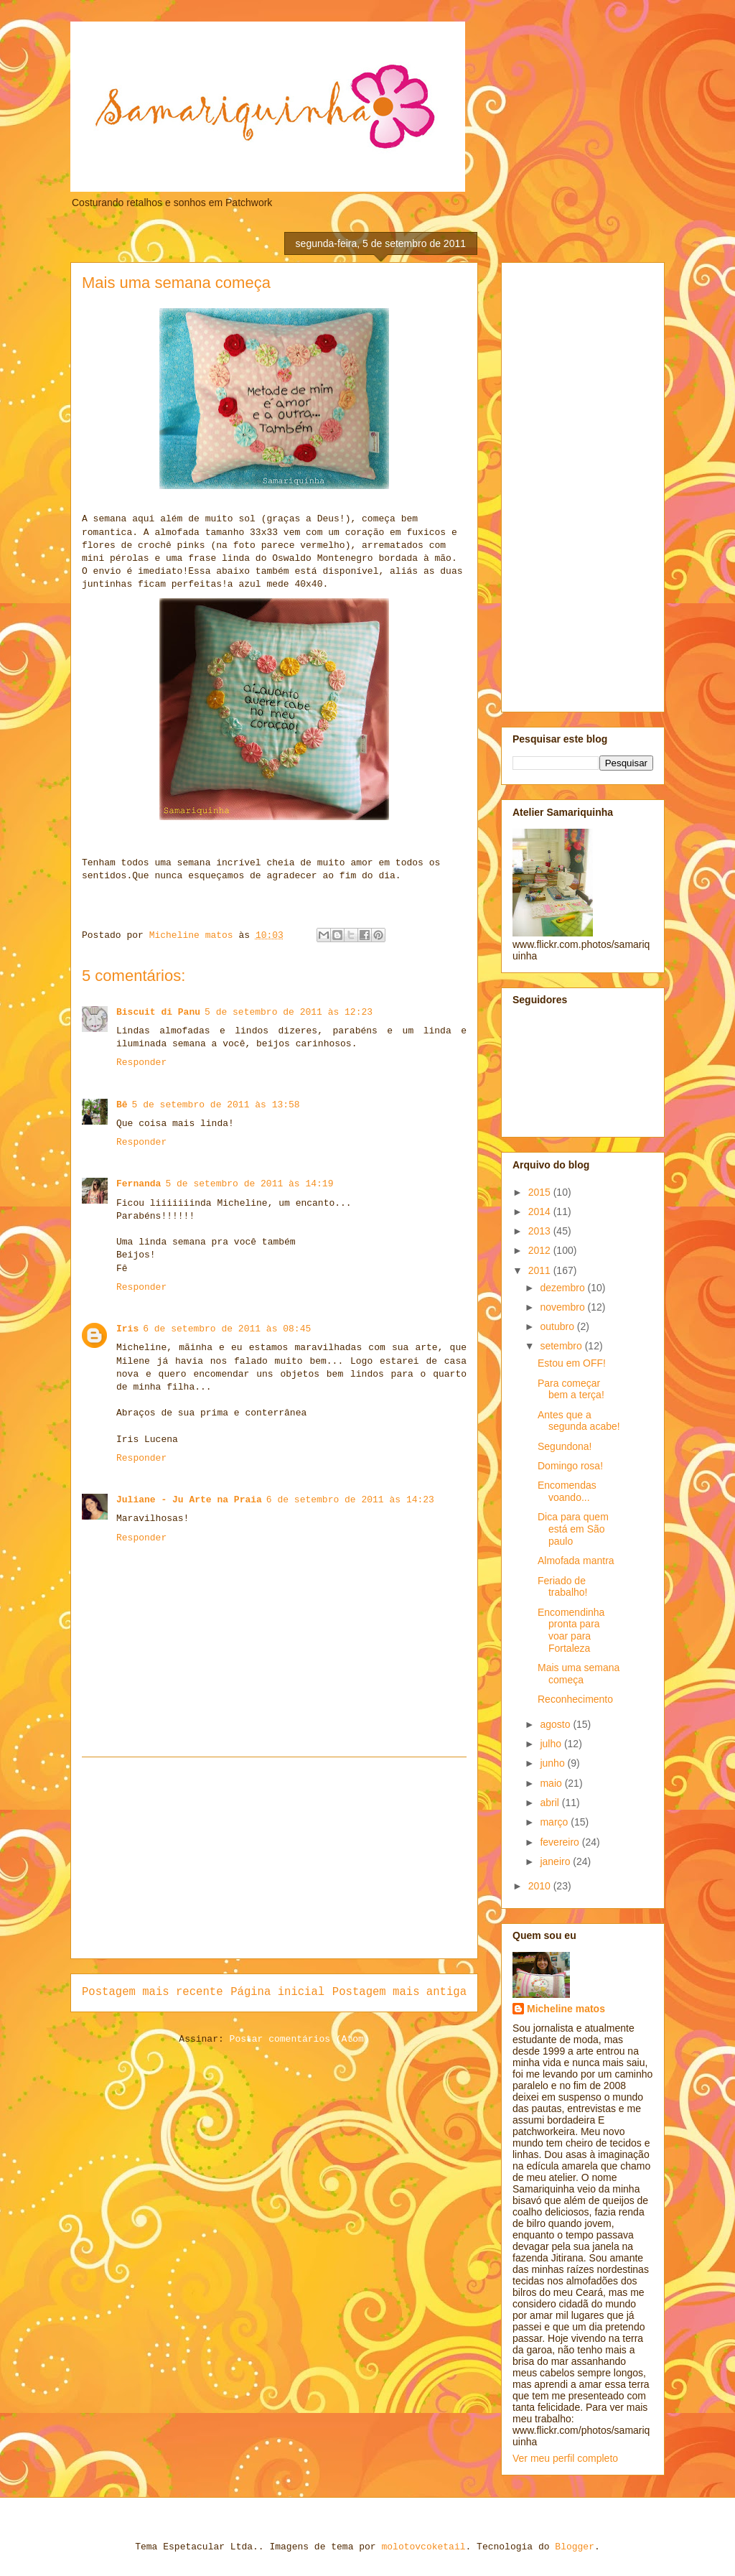  I want to click on 2010, so click(540, 1886).